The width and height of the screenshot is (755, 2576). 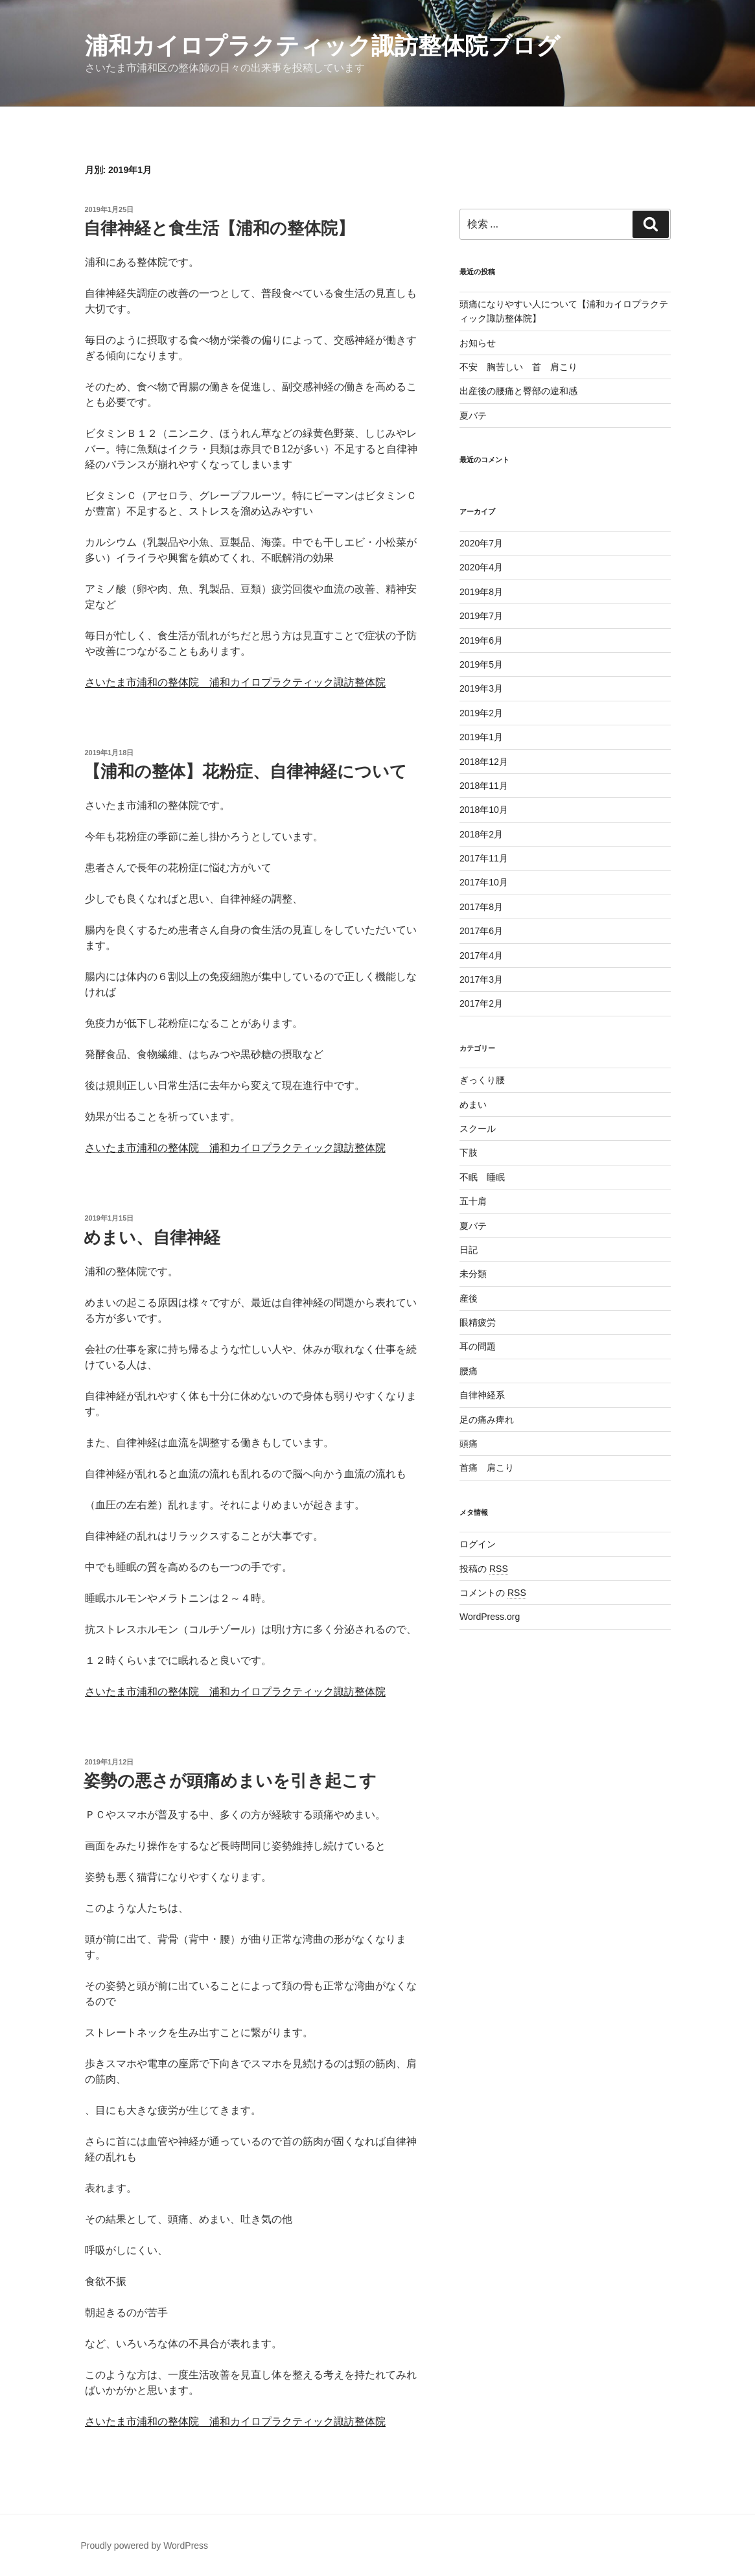 What do you see at coordinates (481, 640) in the screenshot?
I see `2019年6月` at bounding box center [481, 640].